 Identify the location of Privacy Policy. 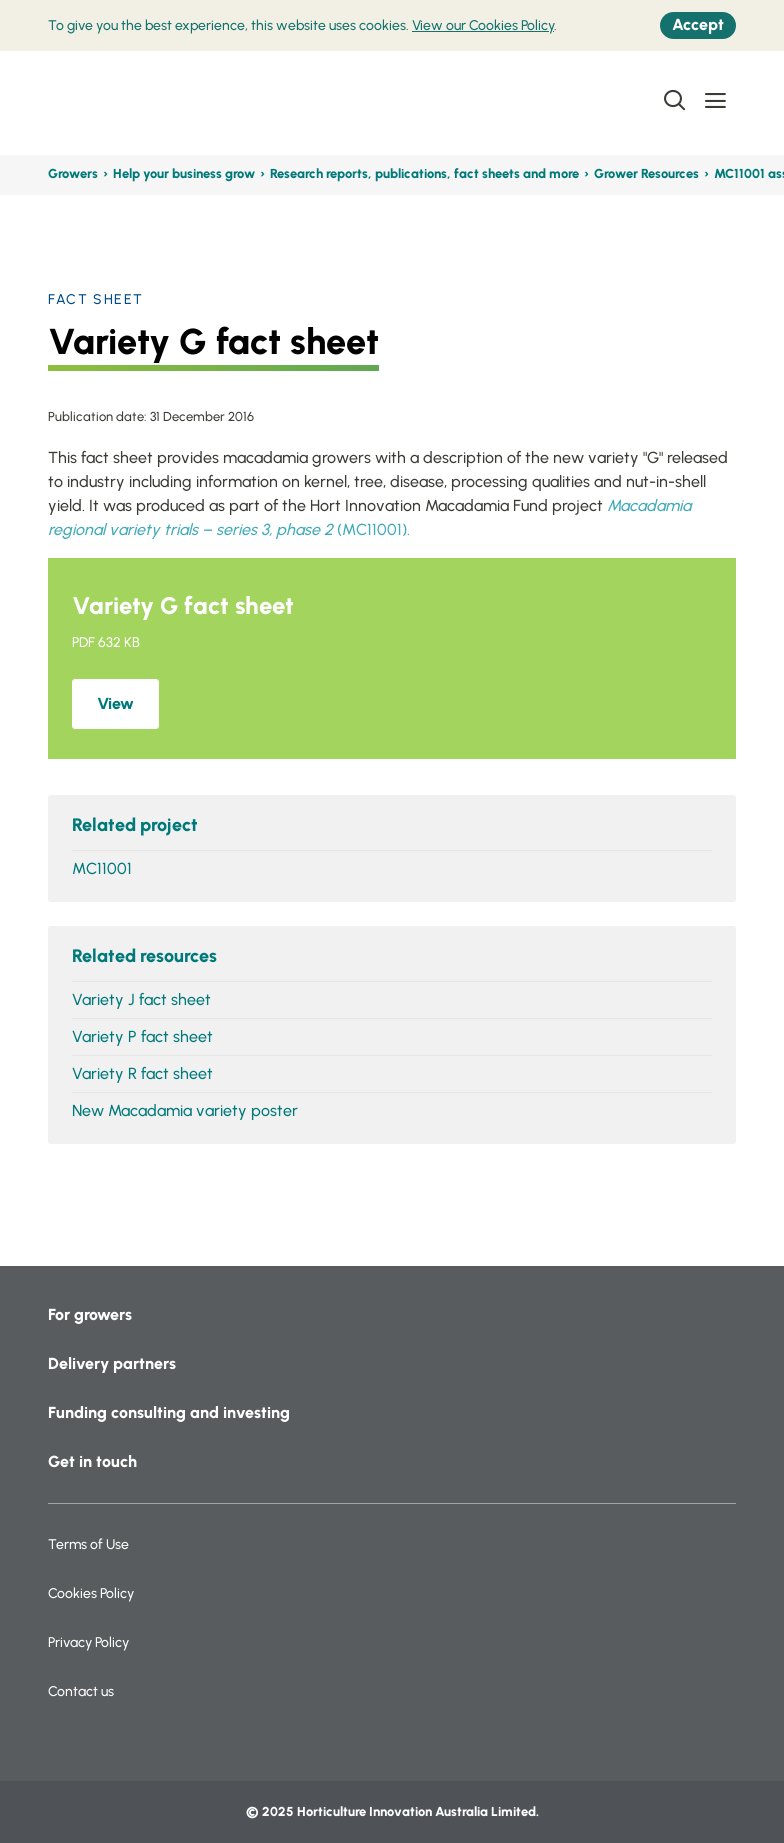
(88, 1642).